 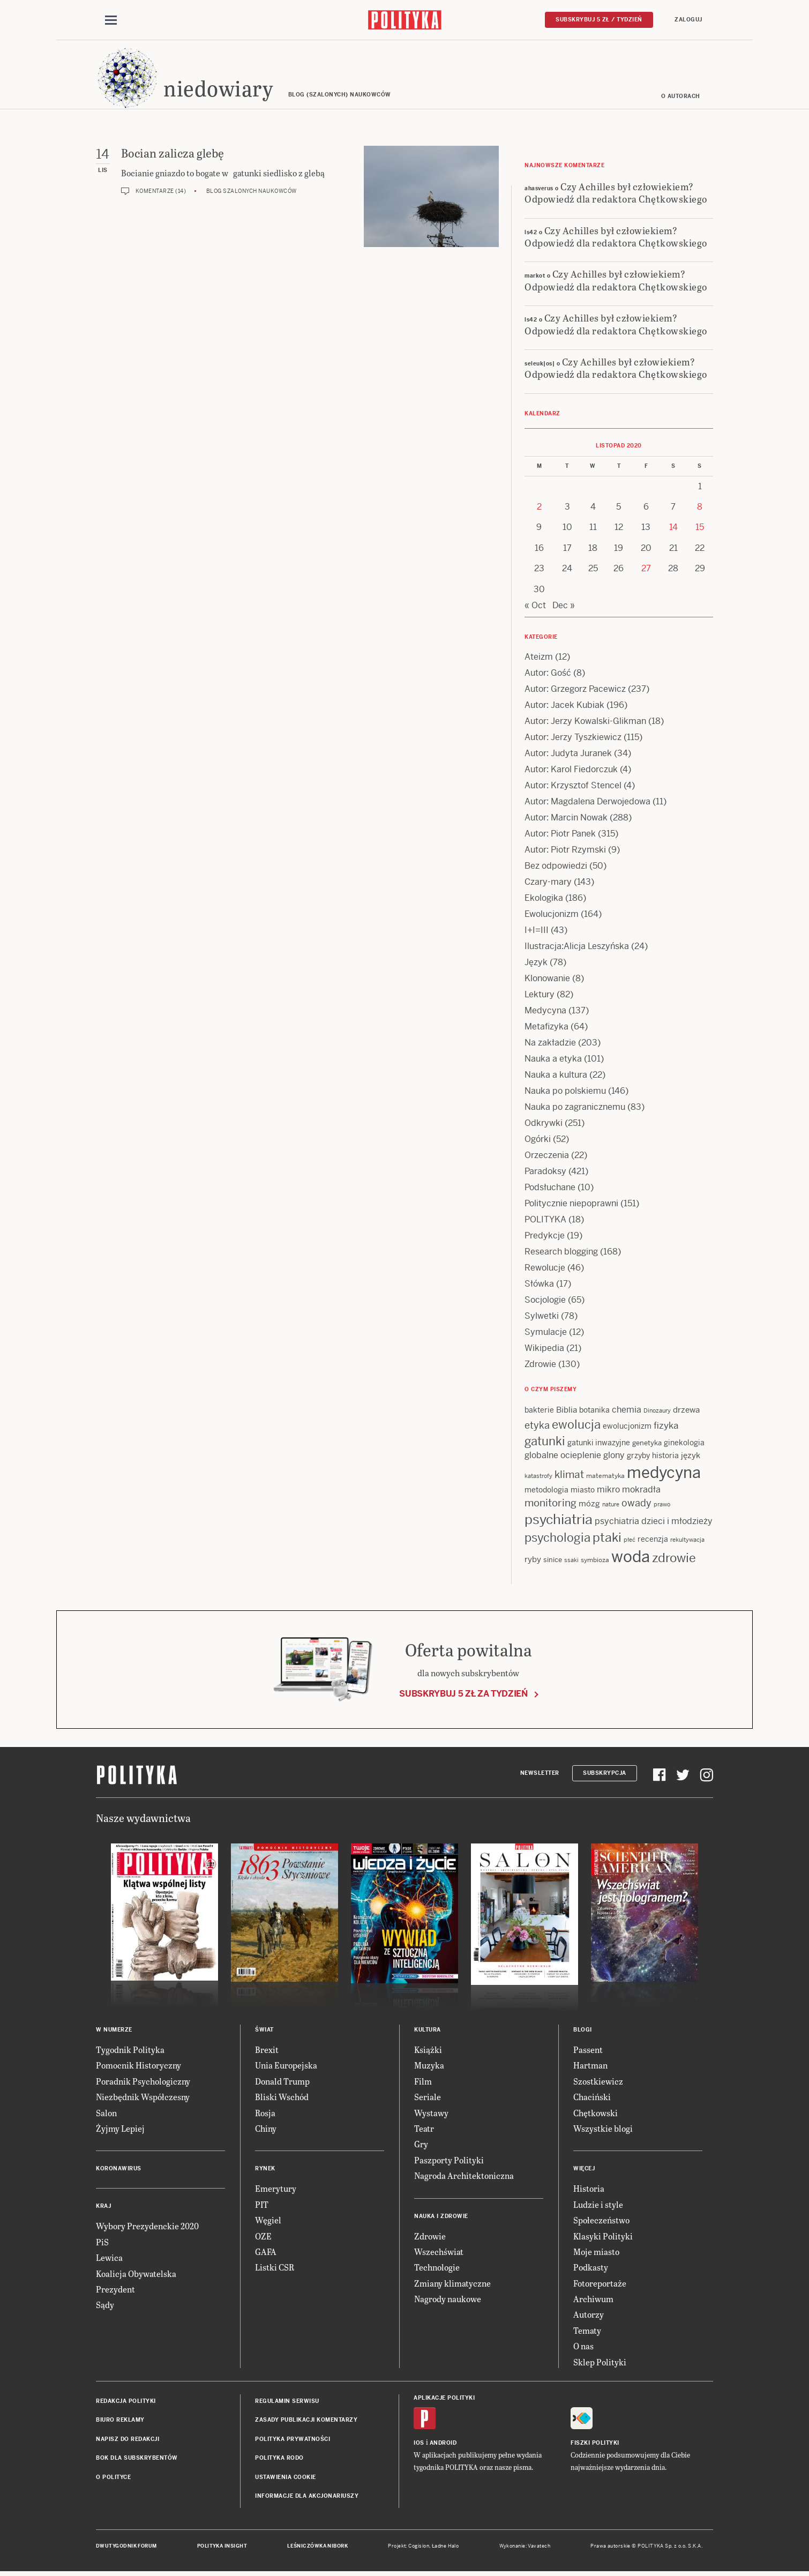 I want to click on PIT, so click(x=261, y=2206).